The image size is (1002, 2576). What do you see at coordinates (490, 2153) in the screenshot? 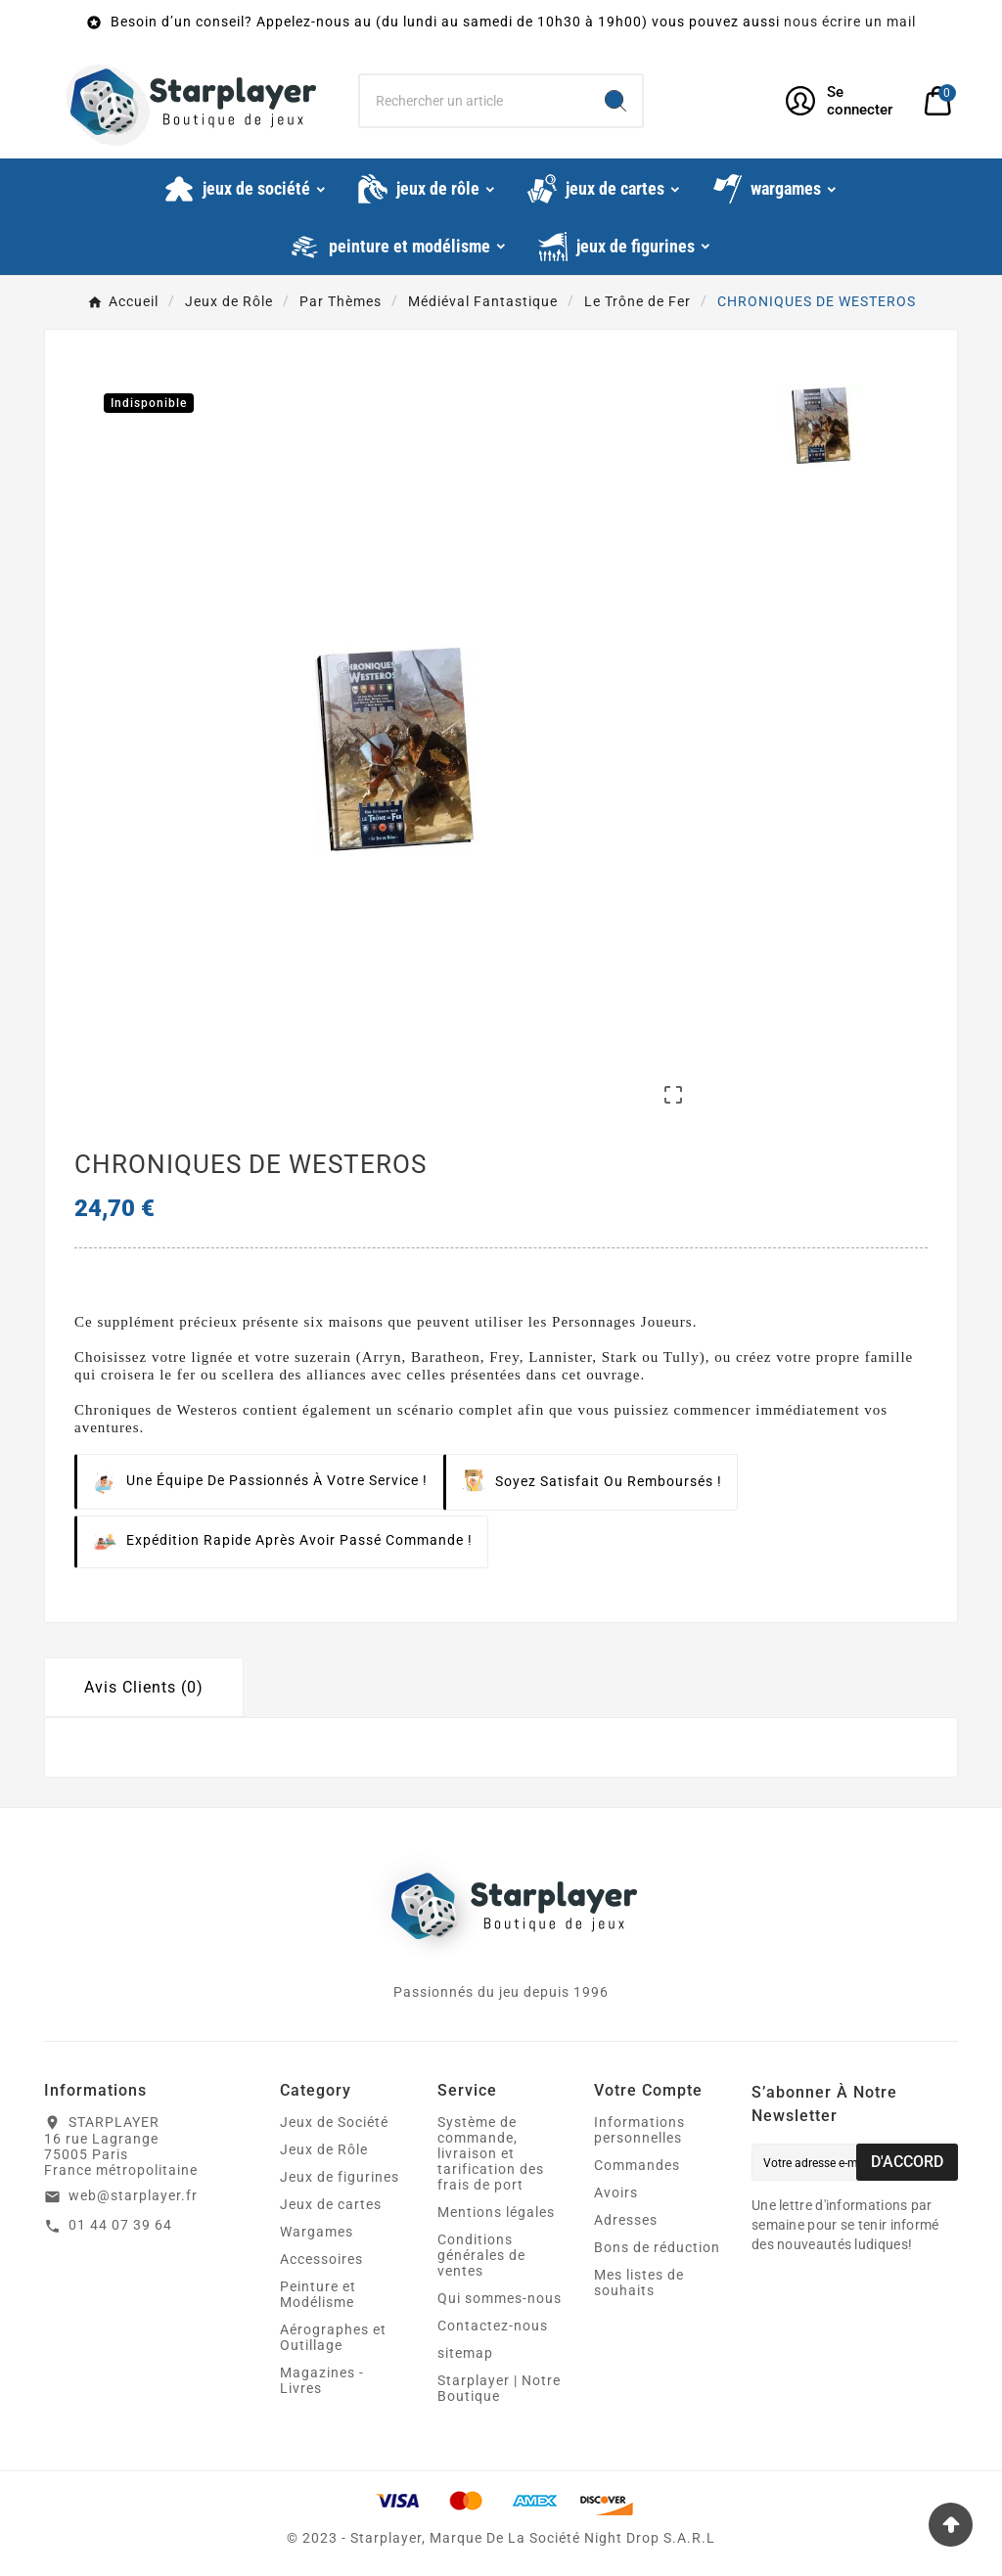
I see `Système de commande, livraison et tarification des frais de port` at bounding box center [490, 2153].